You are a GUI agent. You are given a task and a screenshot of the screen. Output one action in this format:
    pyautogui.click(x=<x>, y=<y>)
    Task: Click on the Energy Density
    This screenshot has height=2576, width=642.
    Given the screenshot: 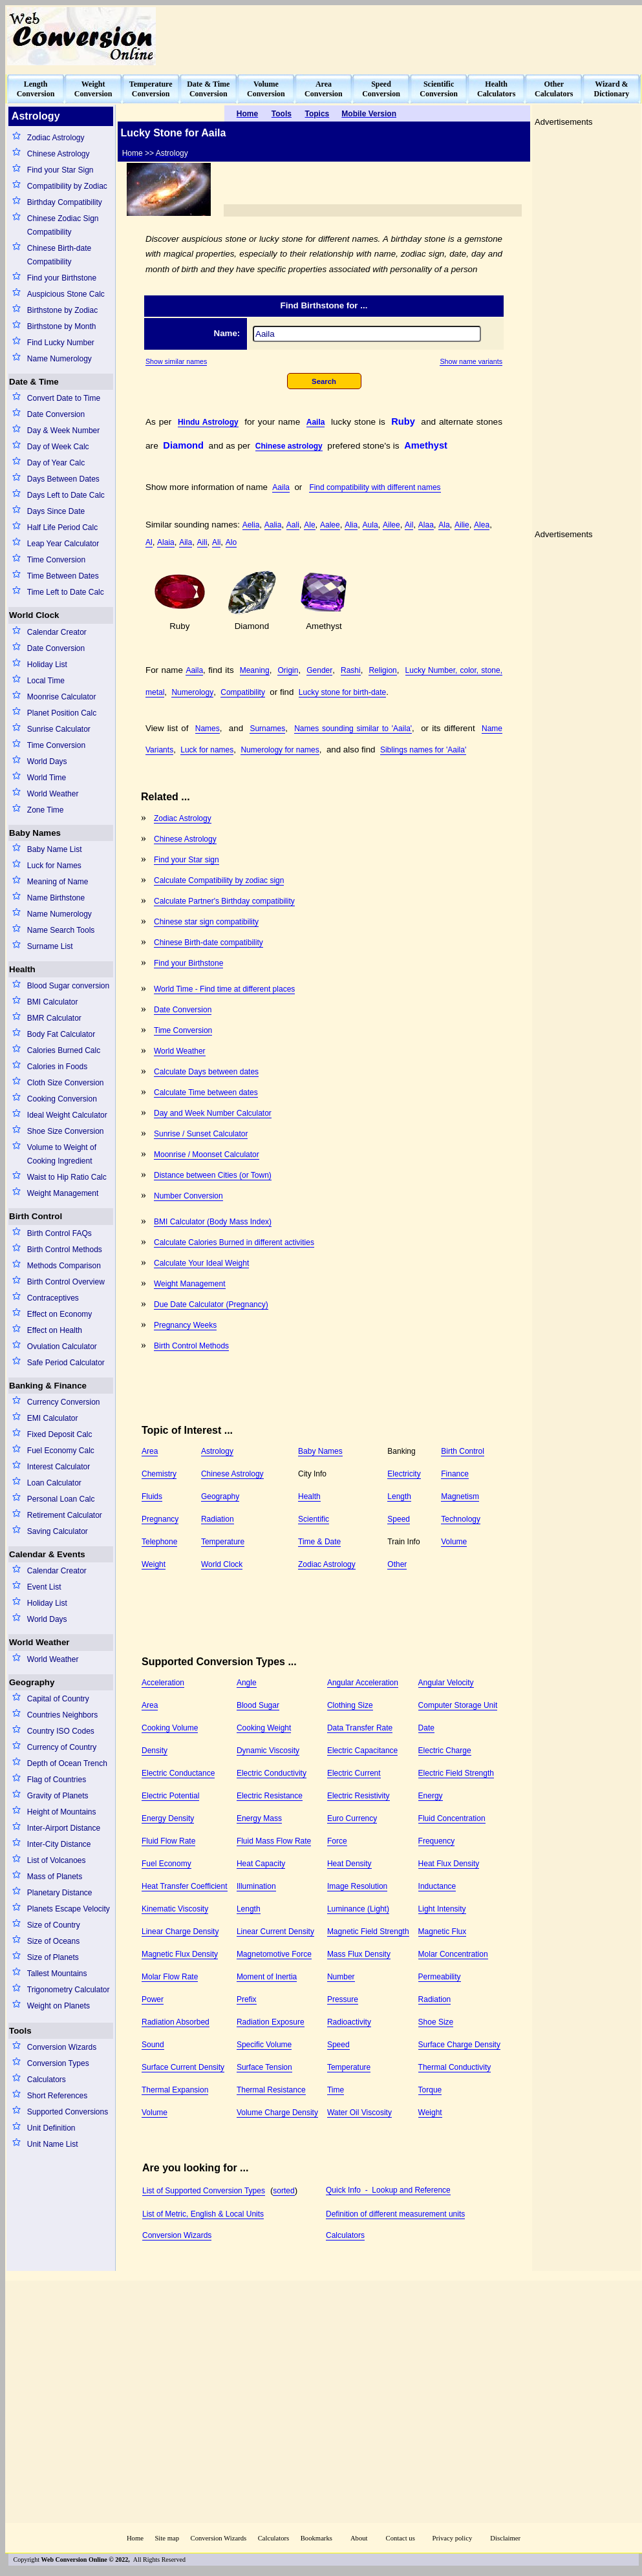 What is the action you would take?
    pyautogui.click(x=168, y=1818)
    